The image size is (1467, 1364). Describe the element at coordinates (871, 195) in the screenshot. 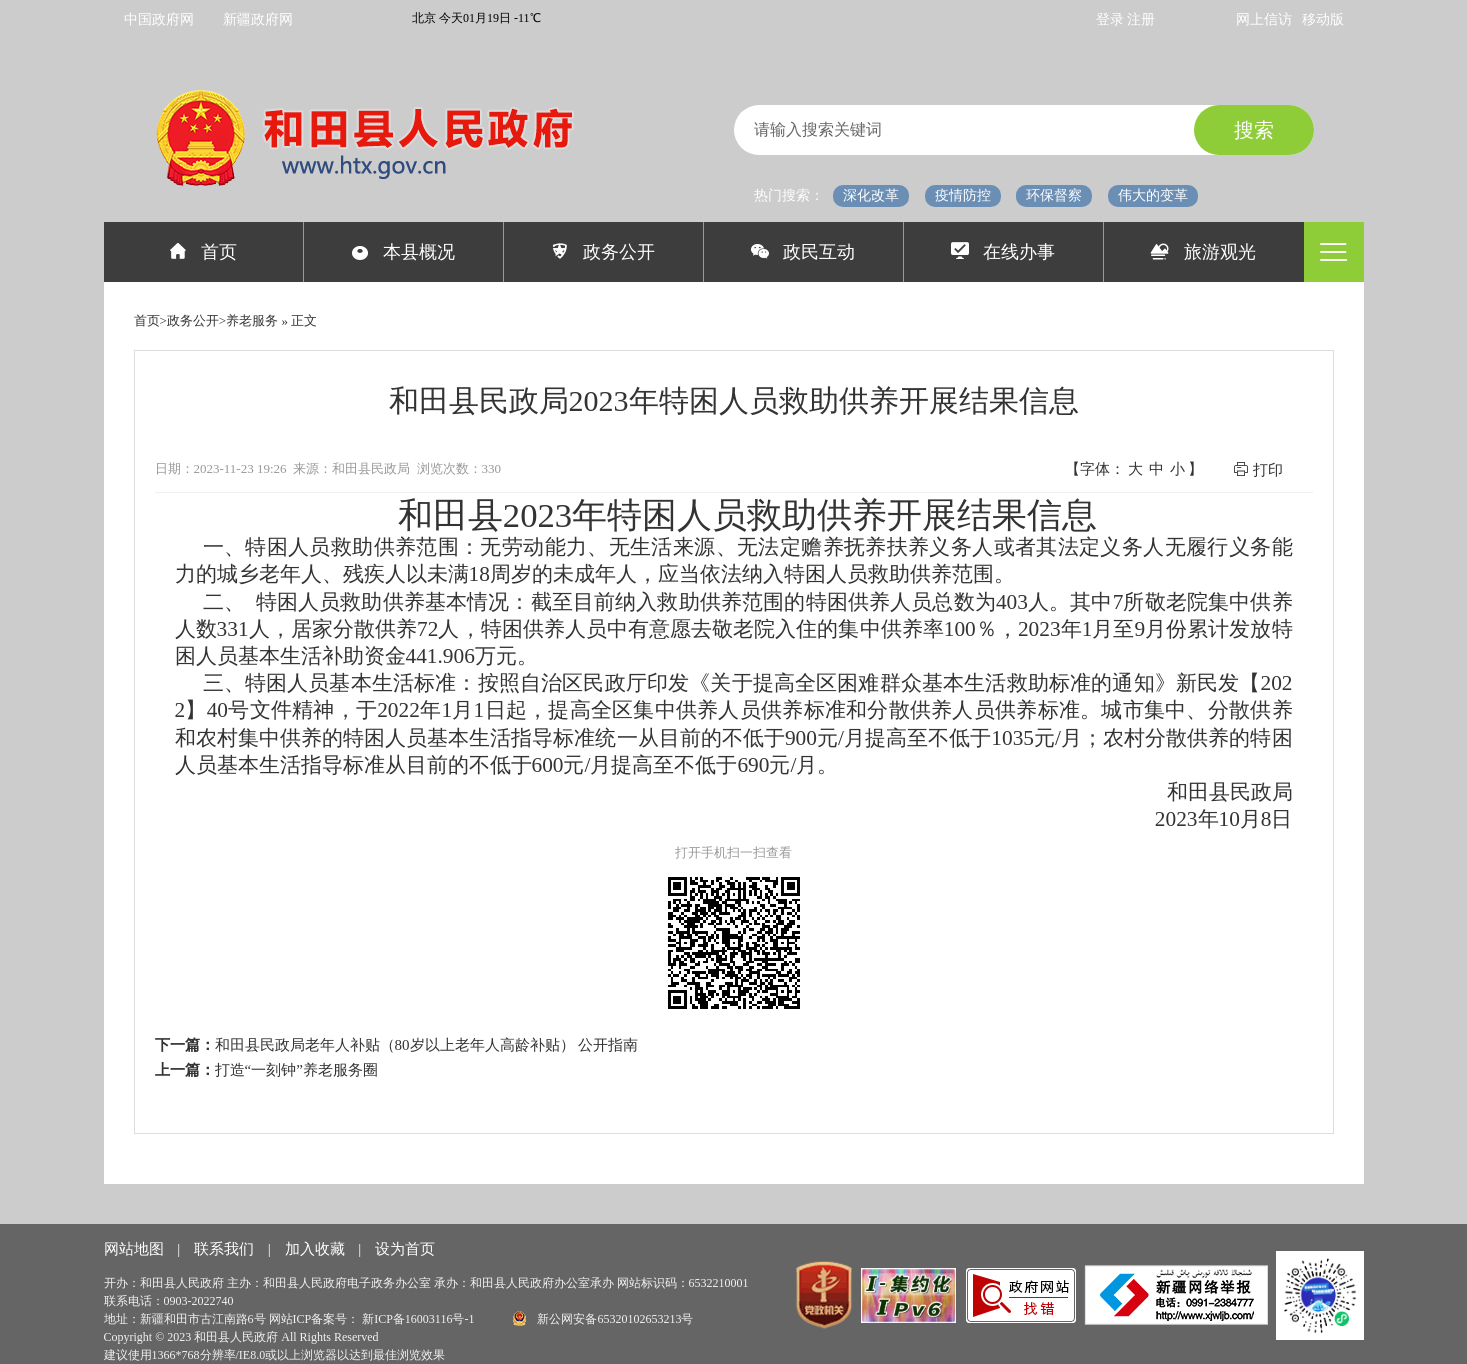

I see `深化改革` at that location.